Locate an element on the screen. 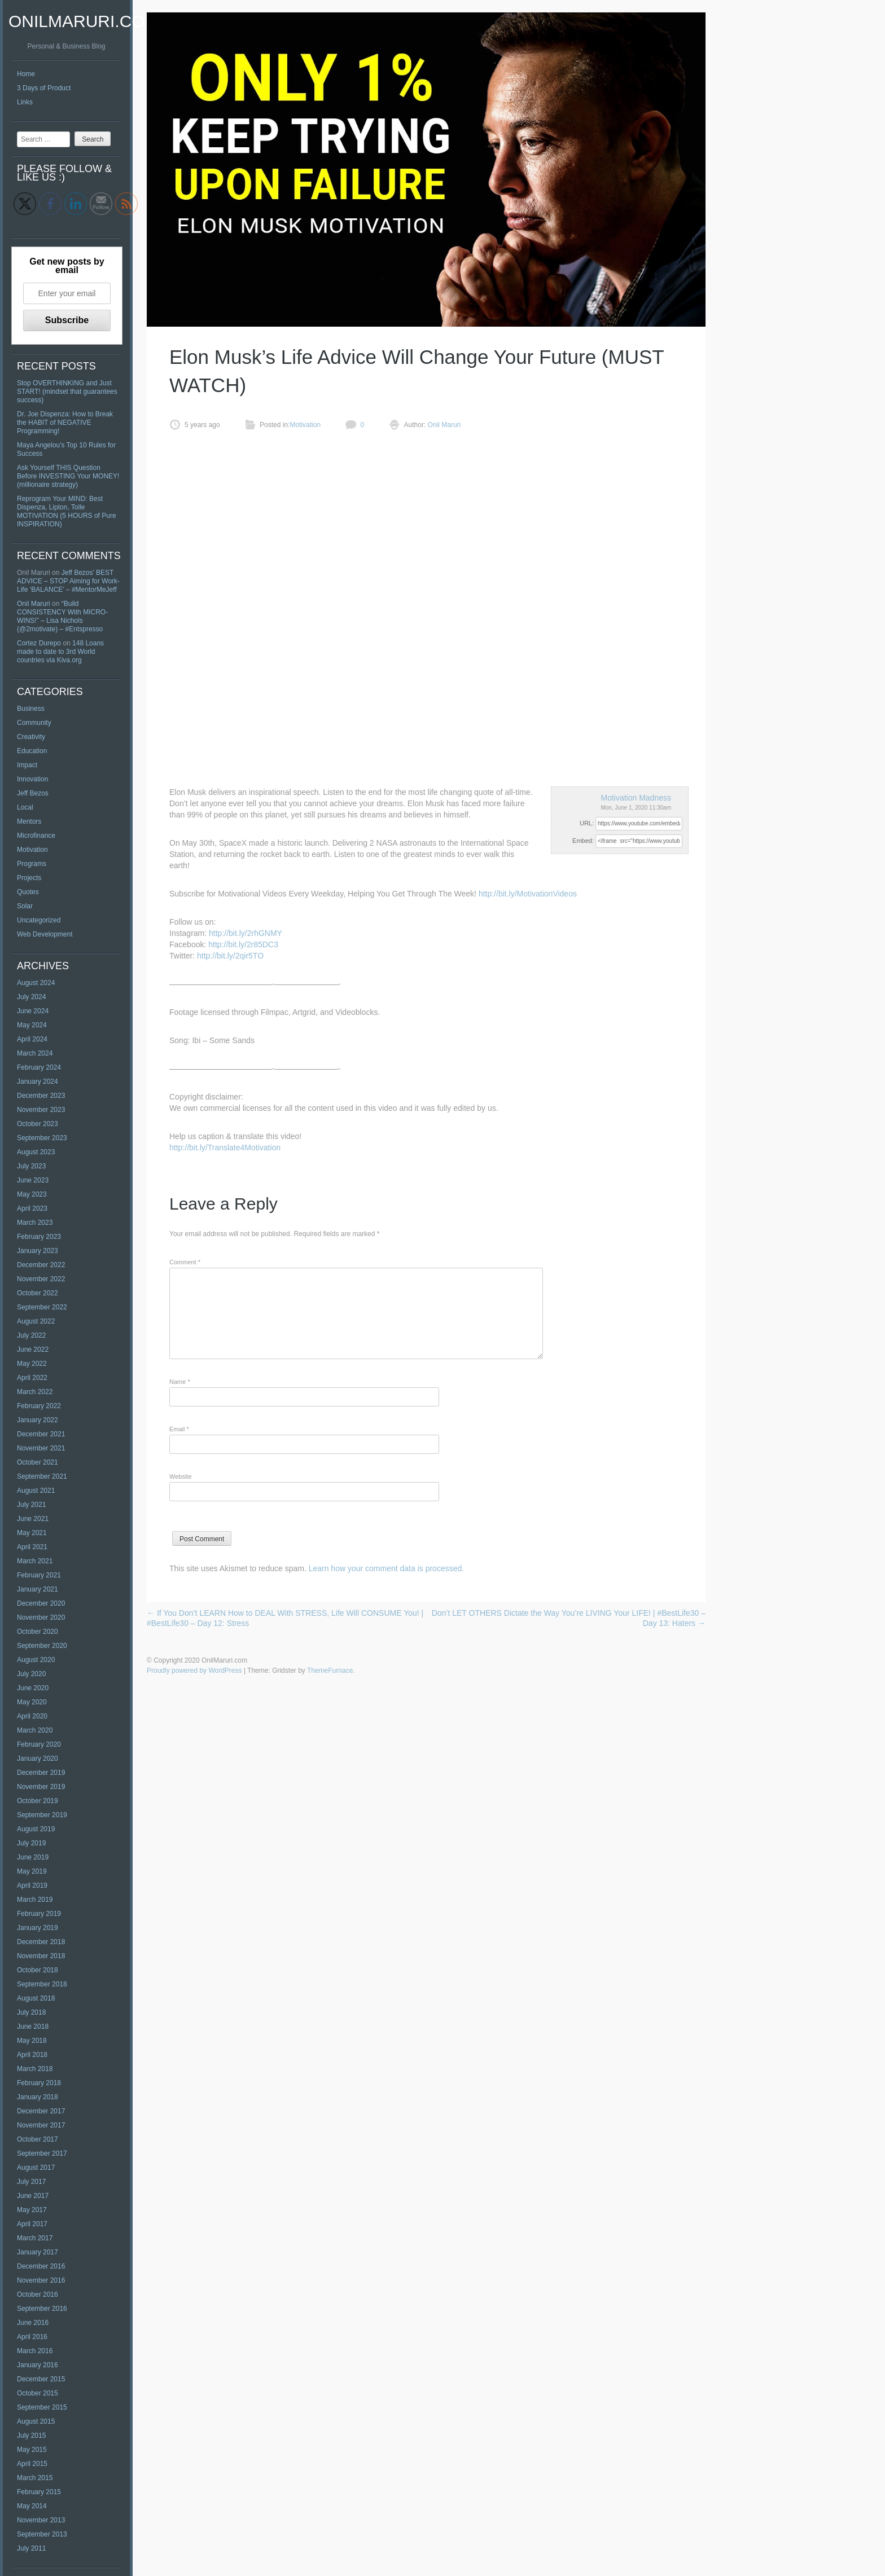  Creativity is located at coordinates (31, 737).